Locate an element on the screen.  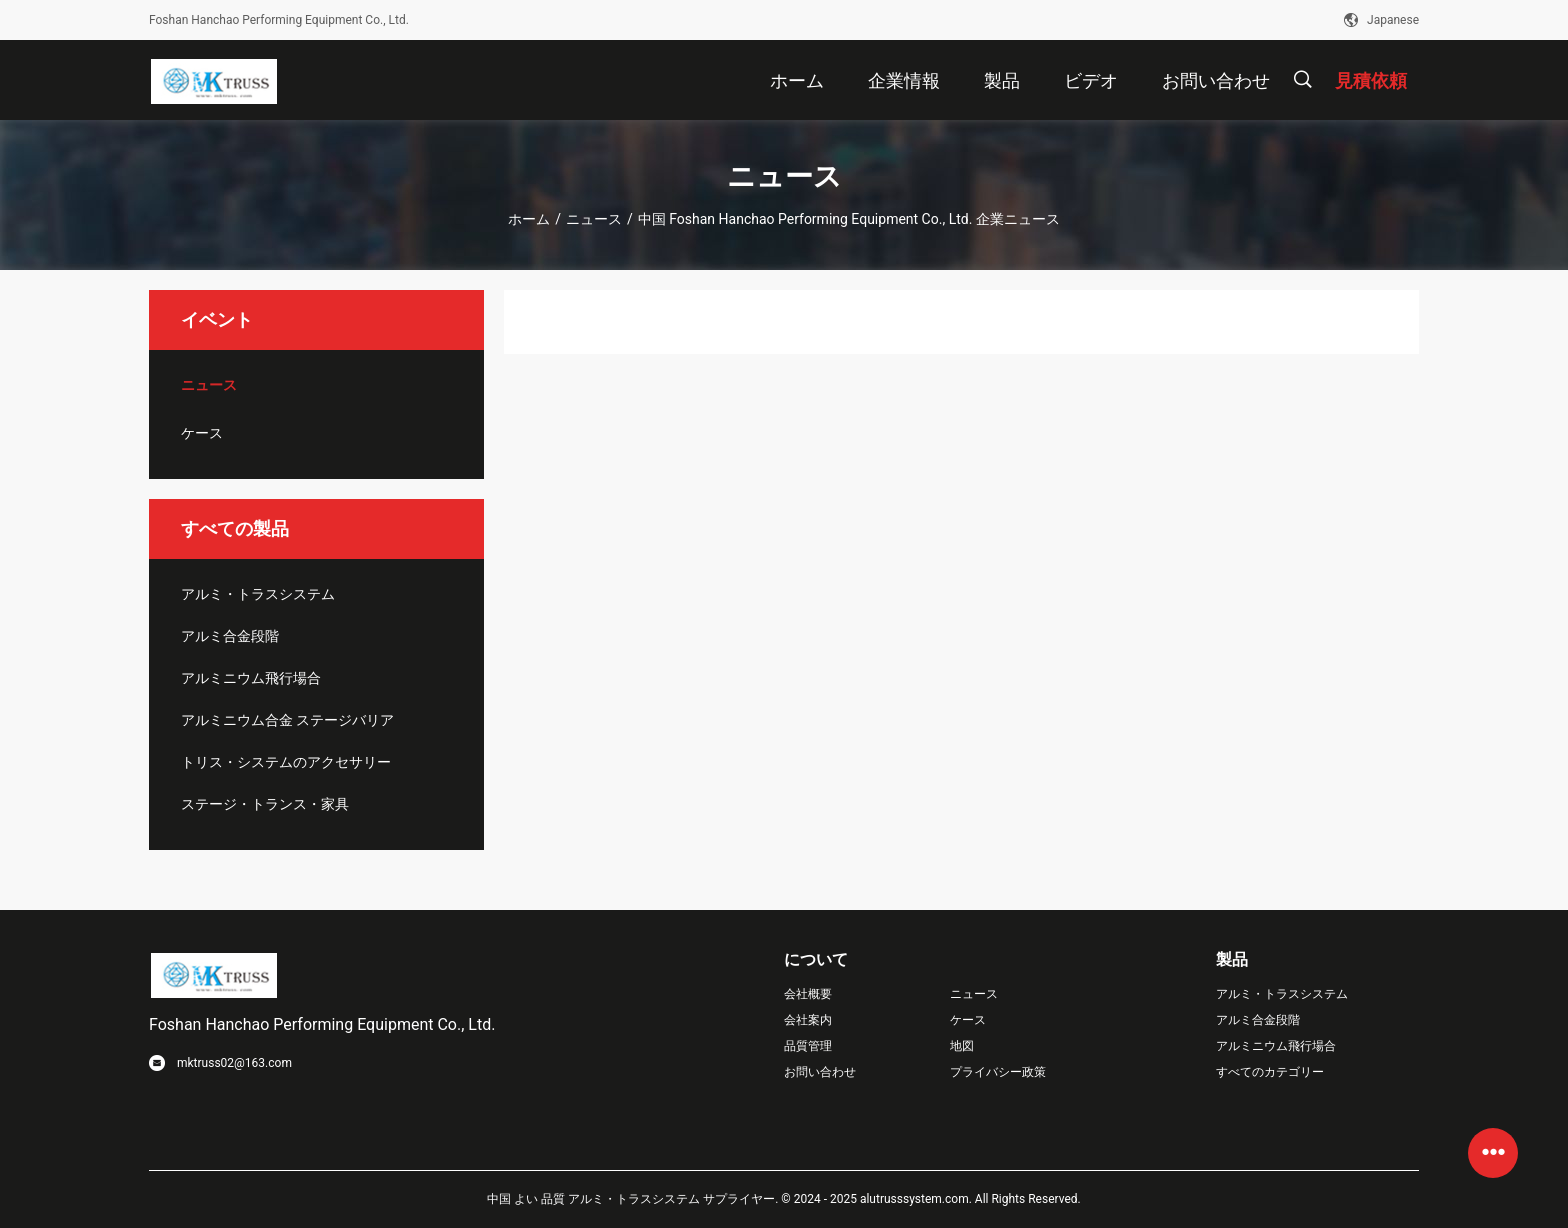
ニュース is located at coordinates (594, 219).